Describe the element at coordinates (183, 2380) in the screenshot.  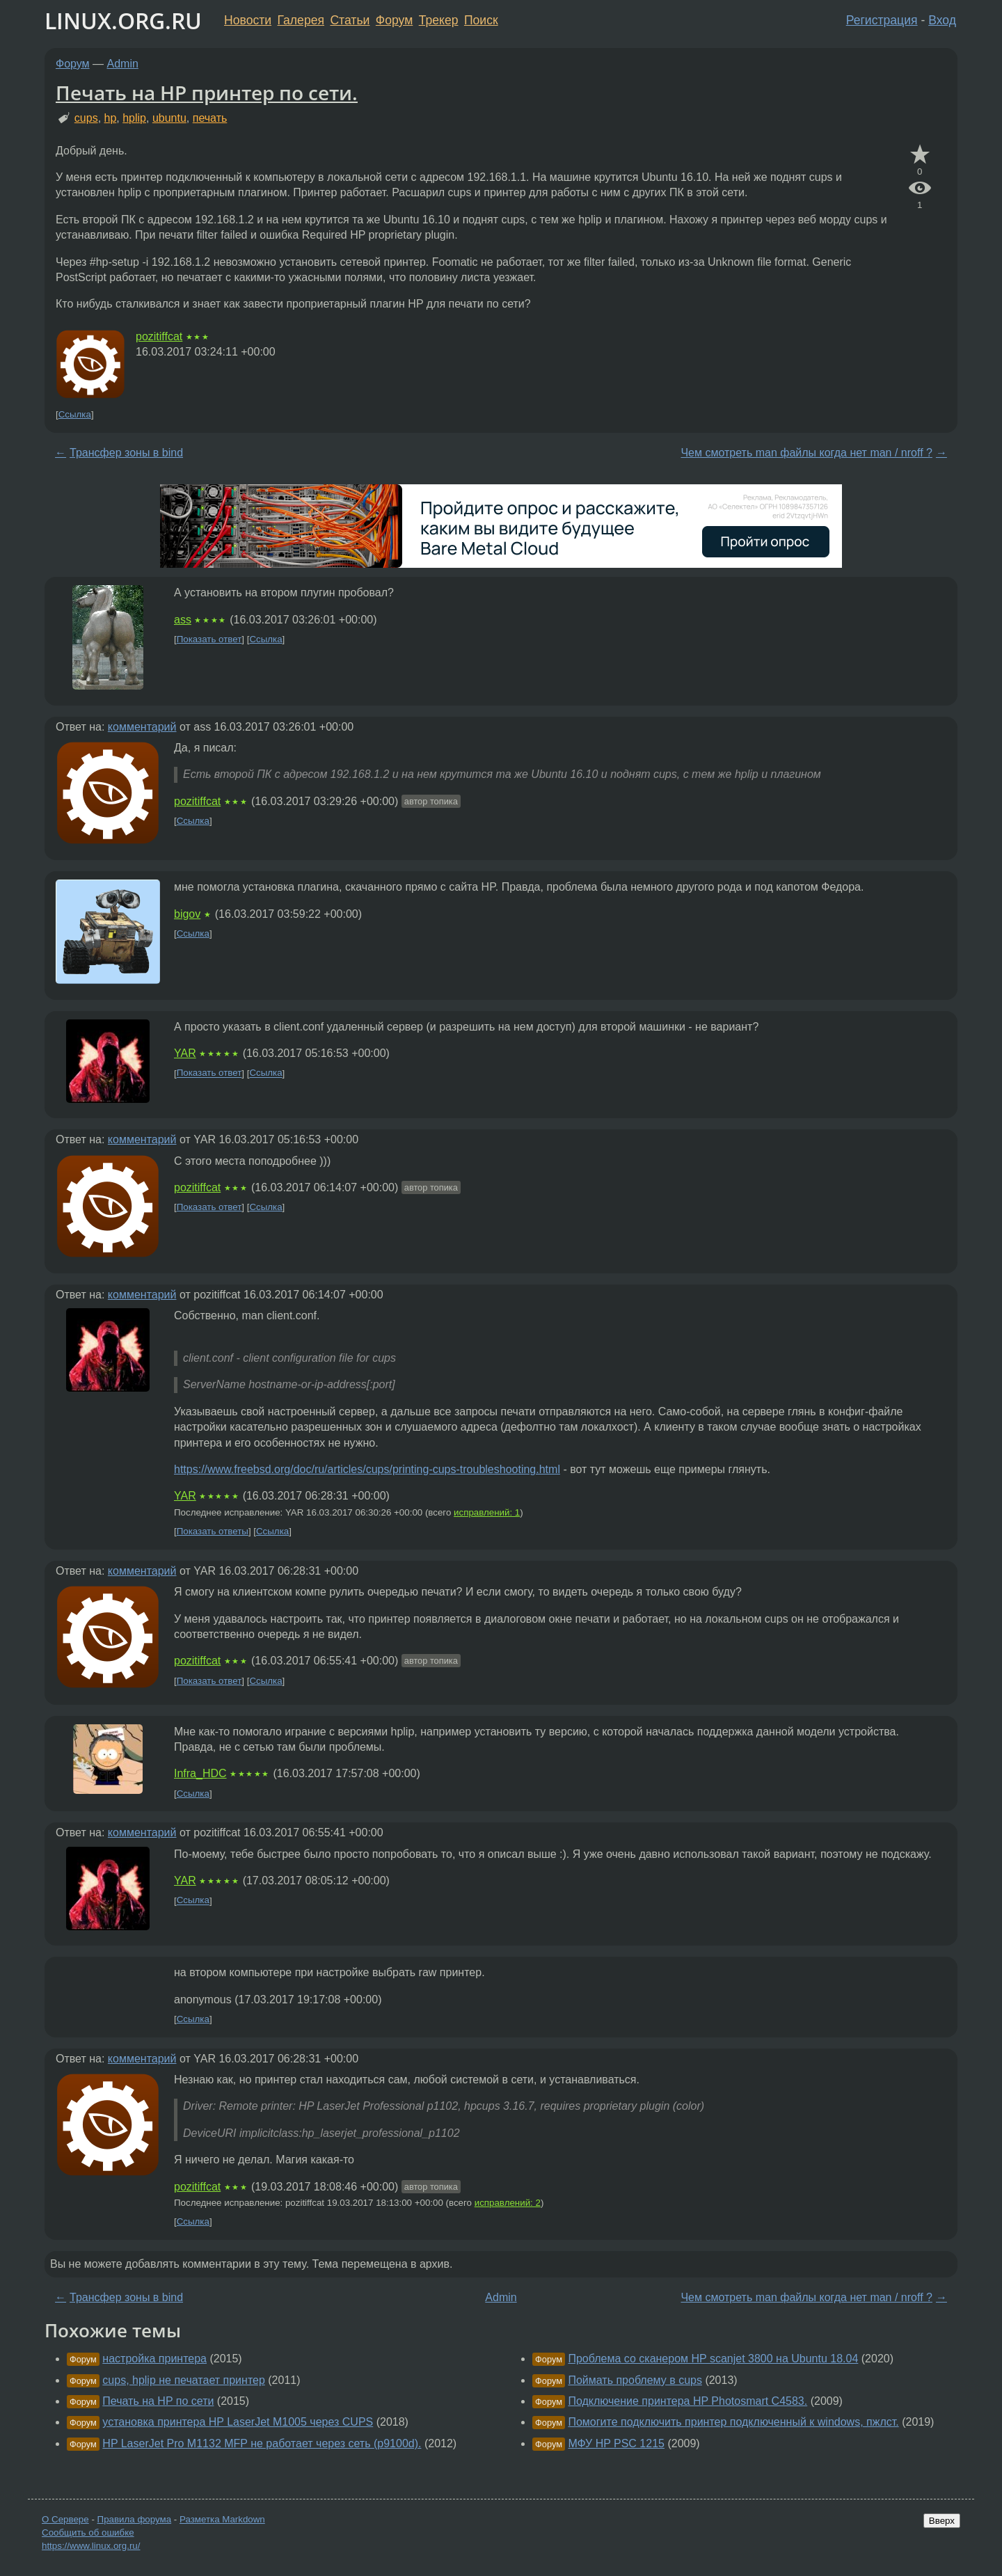
I see `cups, hplip не печатает принтер` at that location.